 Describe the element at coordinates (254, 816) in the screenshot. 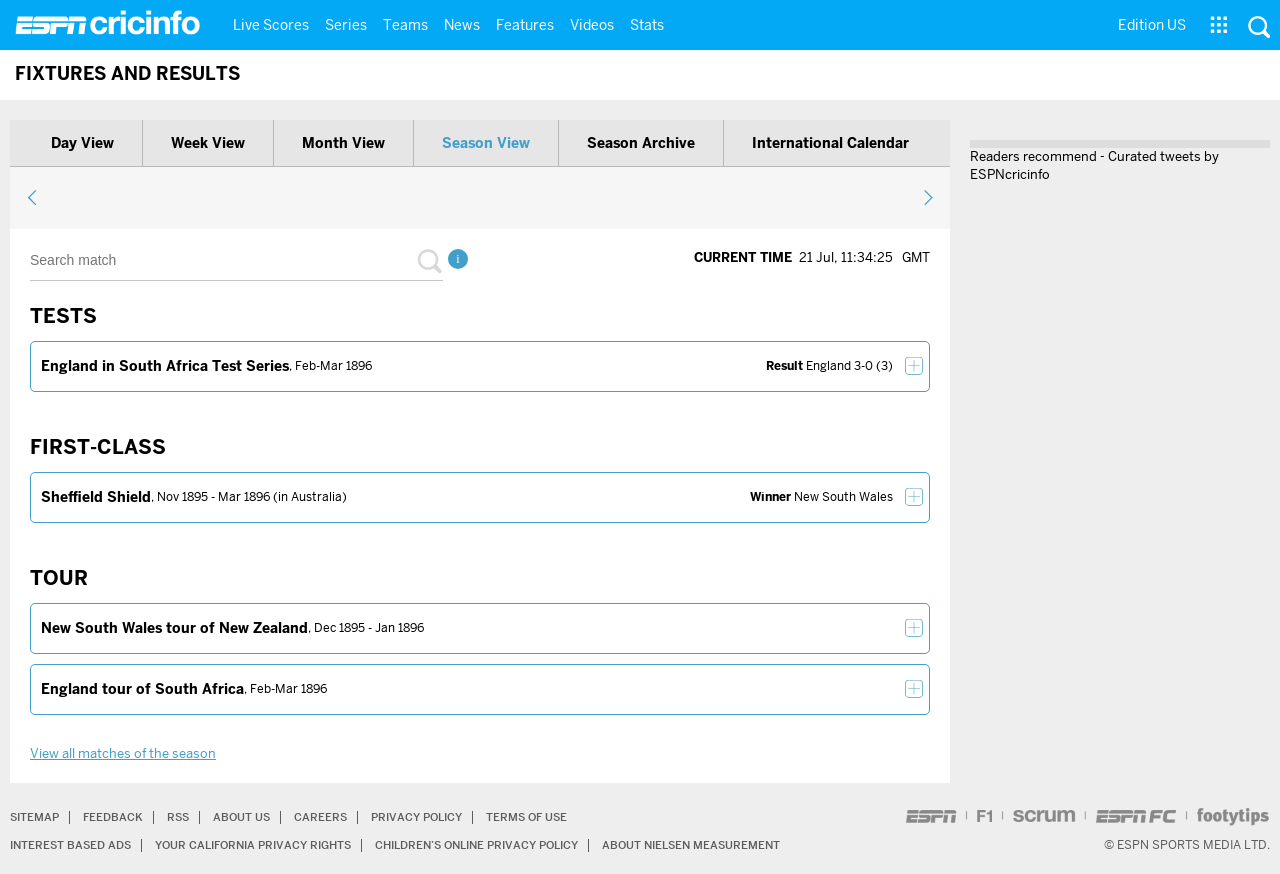

I see `About Us` at that location.